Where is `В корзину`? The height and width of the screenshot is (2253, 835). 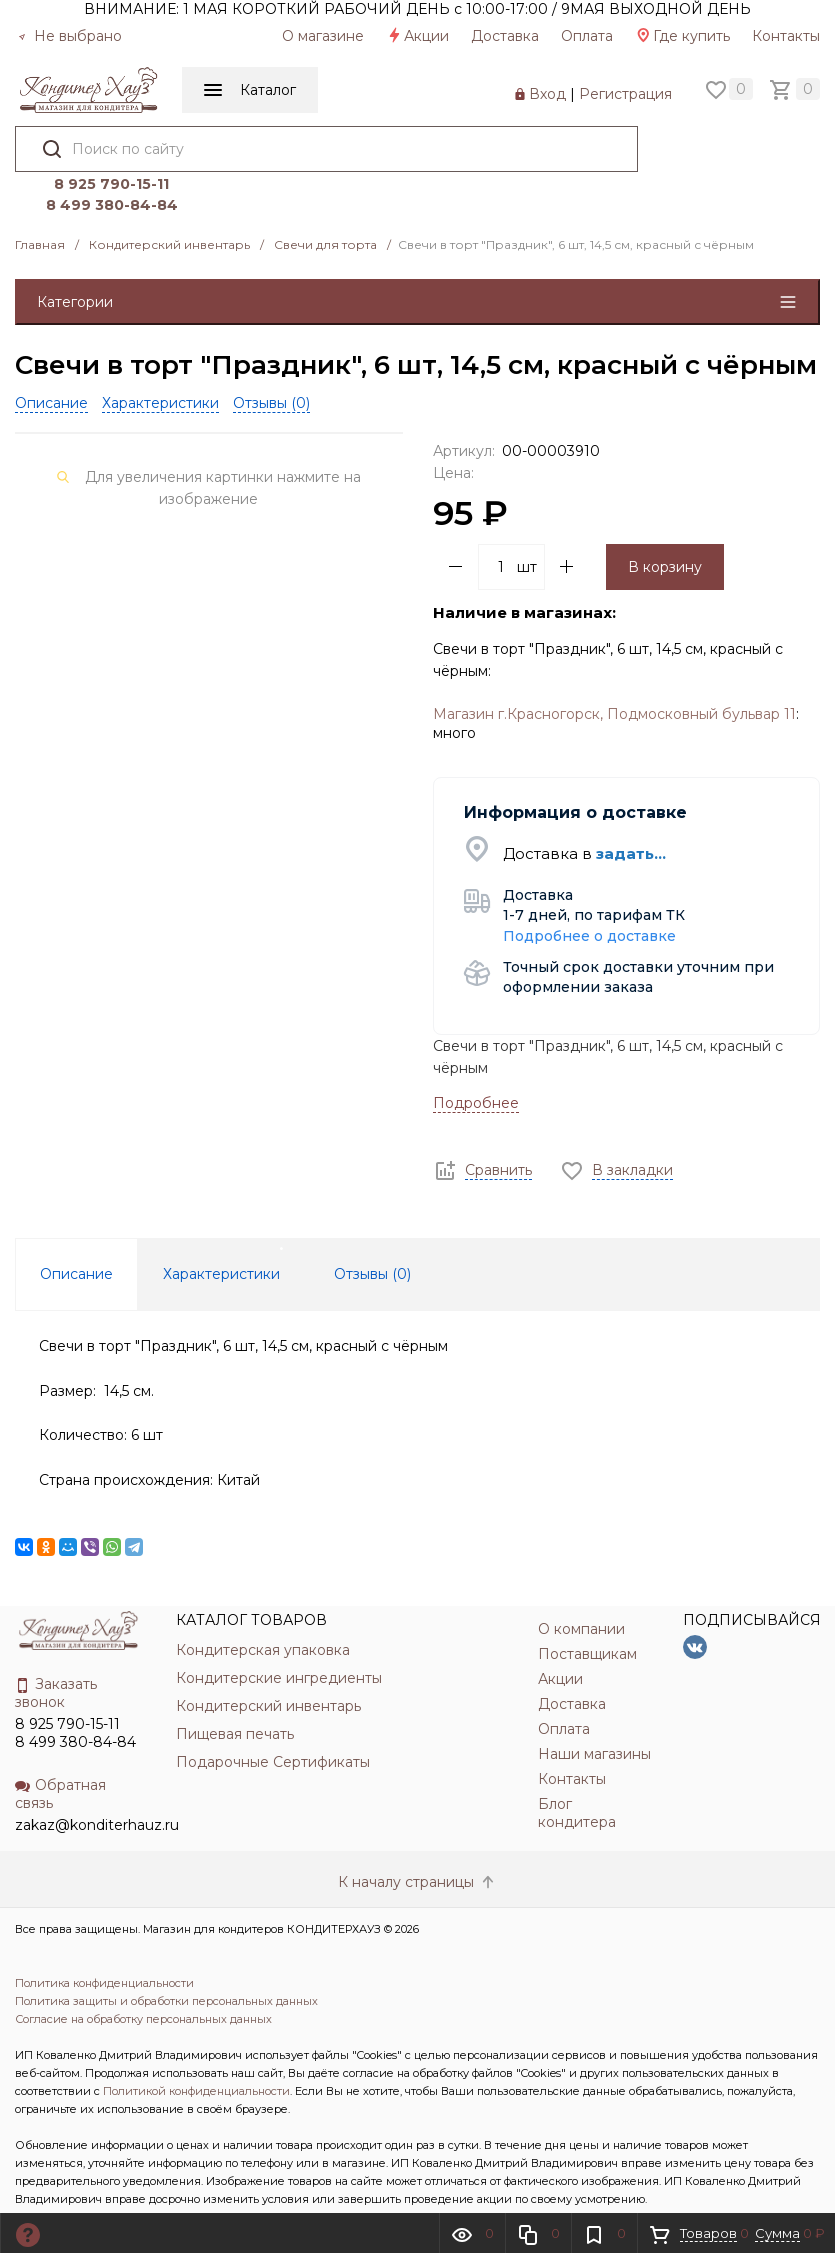 В корзину is located at coordinates (665, 524).